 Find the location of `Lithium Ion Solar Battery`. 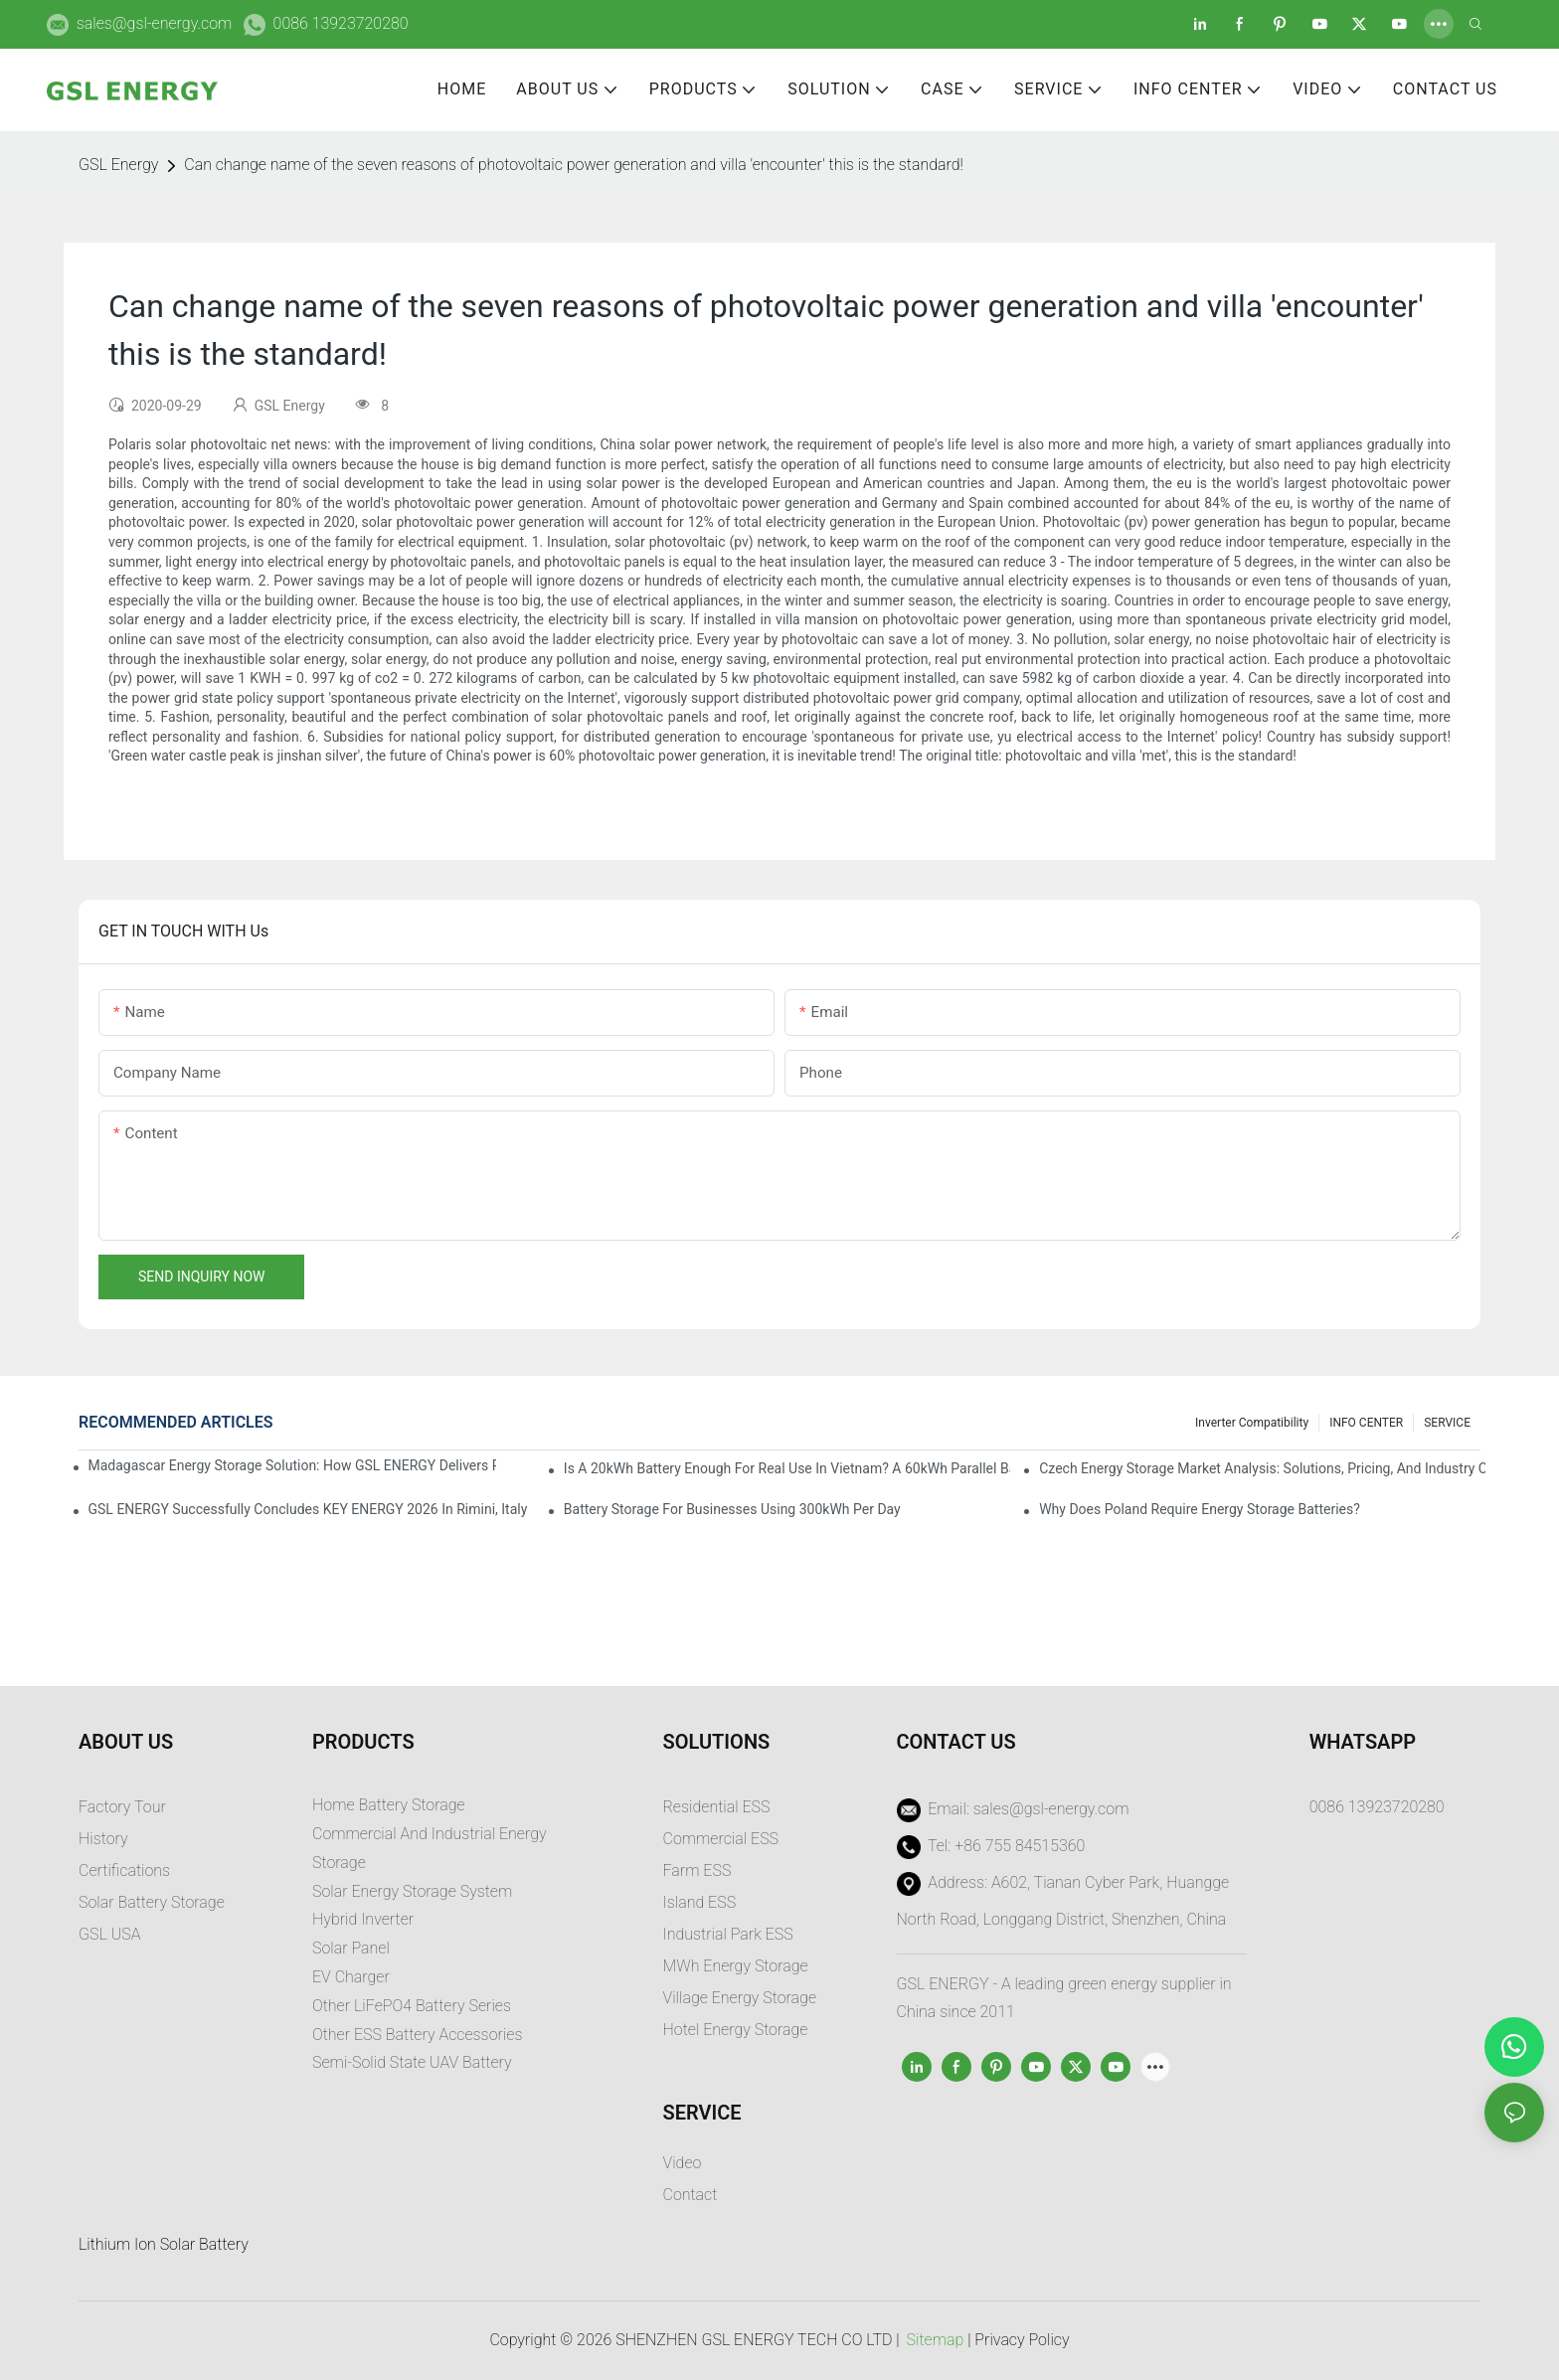

Lithium Ion Solar Battery is located at coordinates (164, 2244).